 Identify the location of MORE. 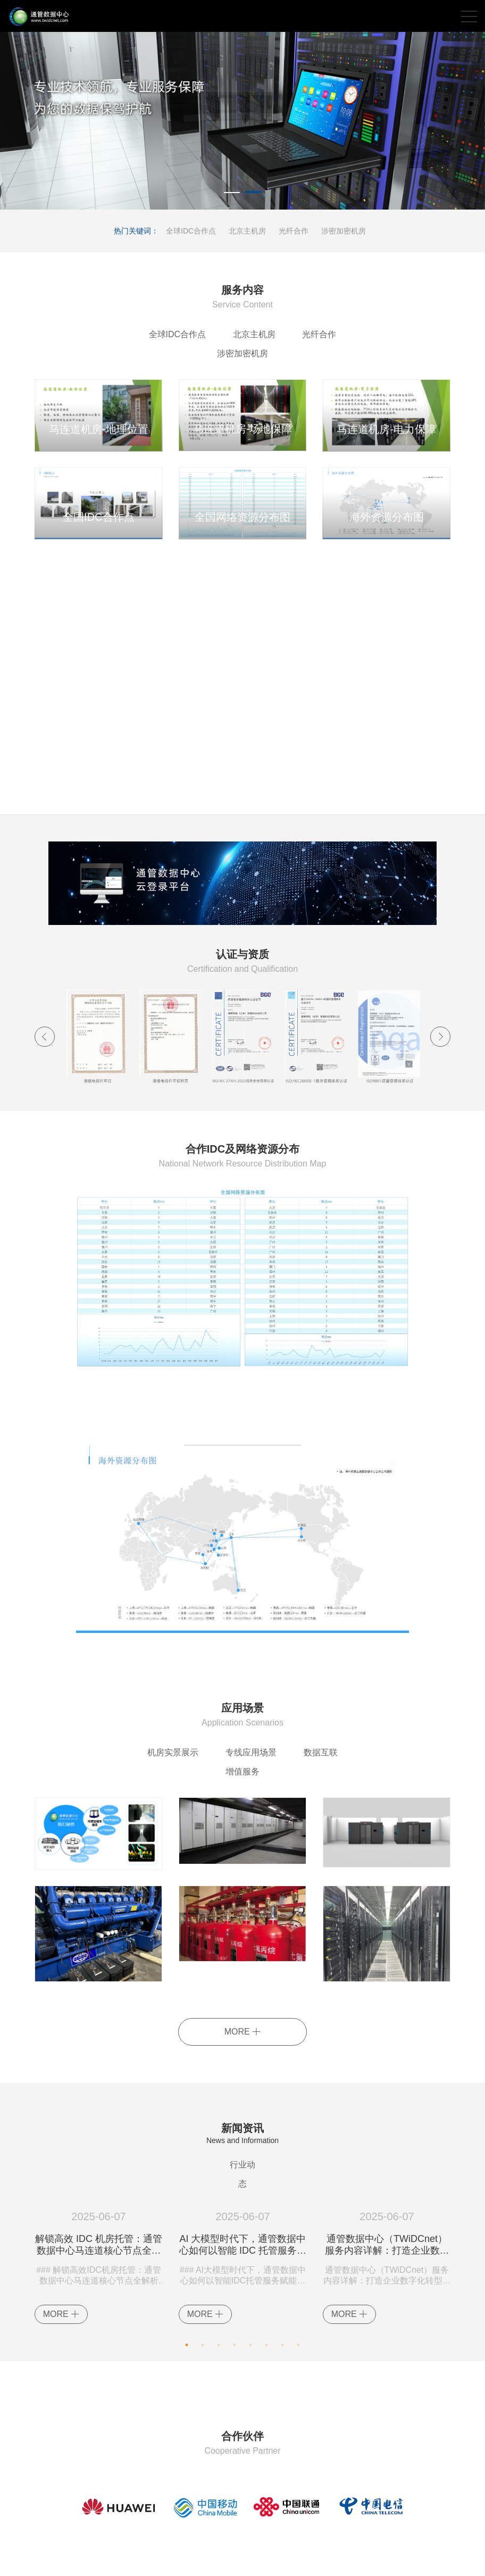
(242, 1994).